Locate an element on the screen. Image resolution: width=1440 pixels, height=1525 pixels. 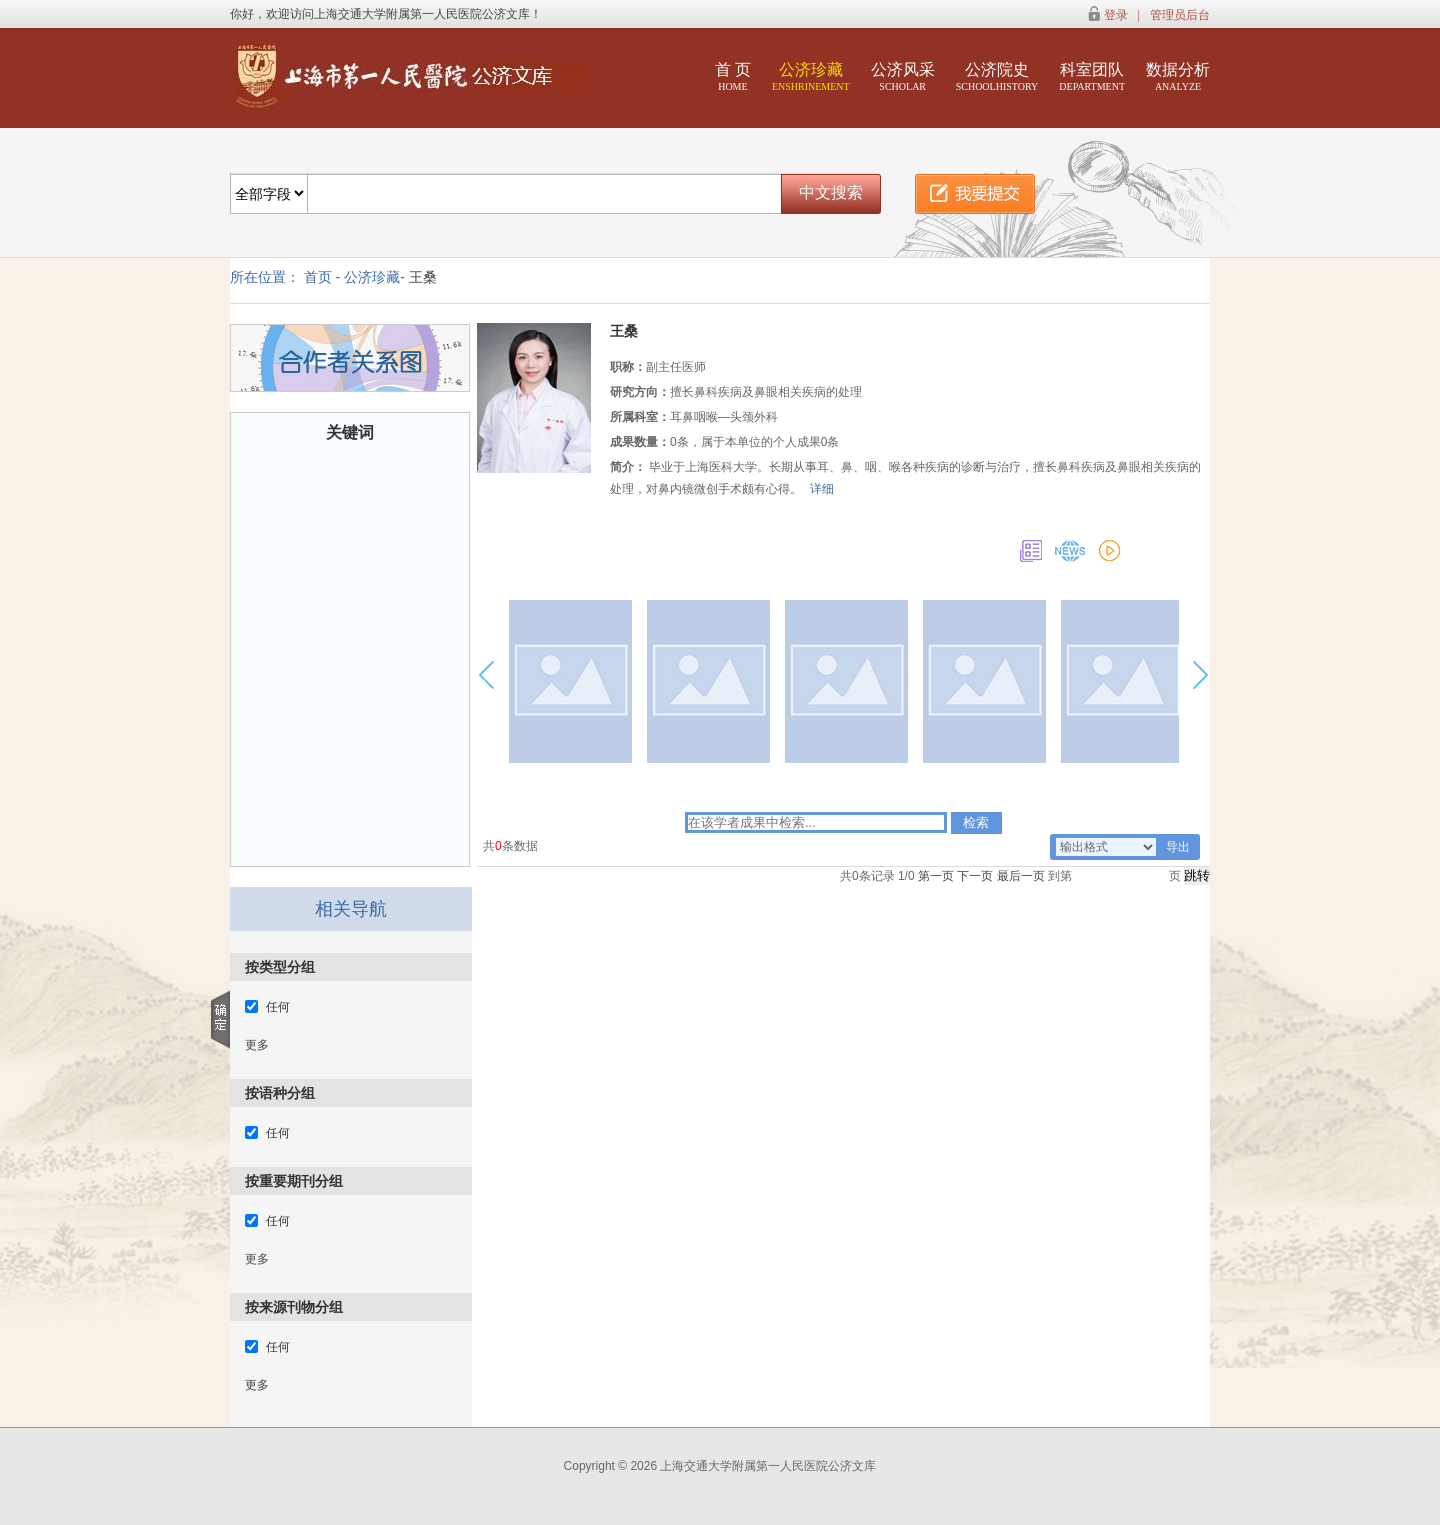
首 页 is located at coordinates (733, 76).